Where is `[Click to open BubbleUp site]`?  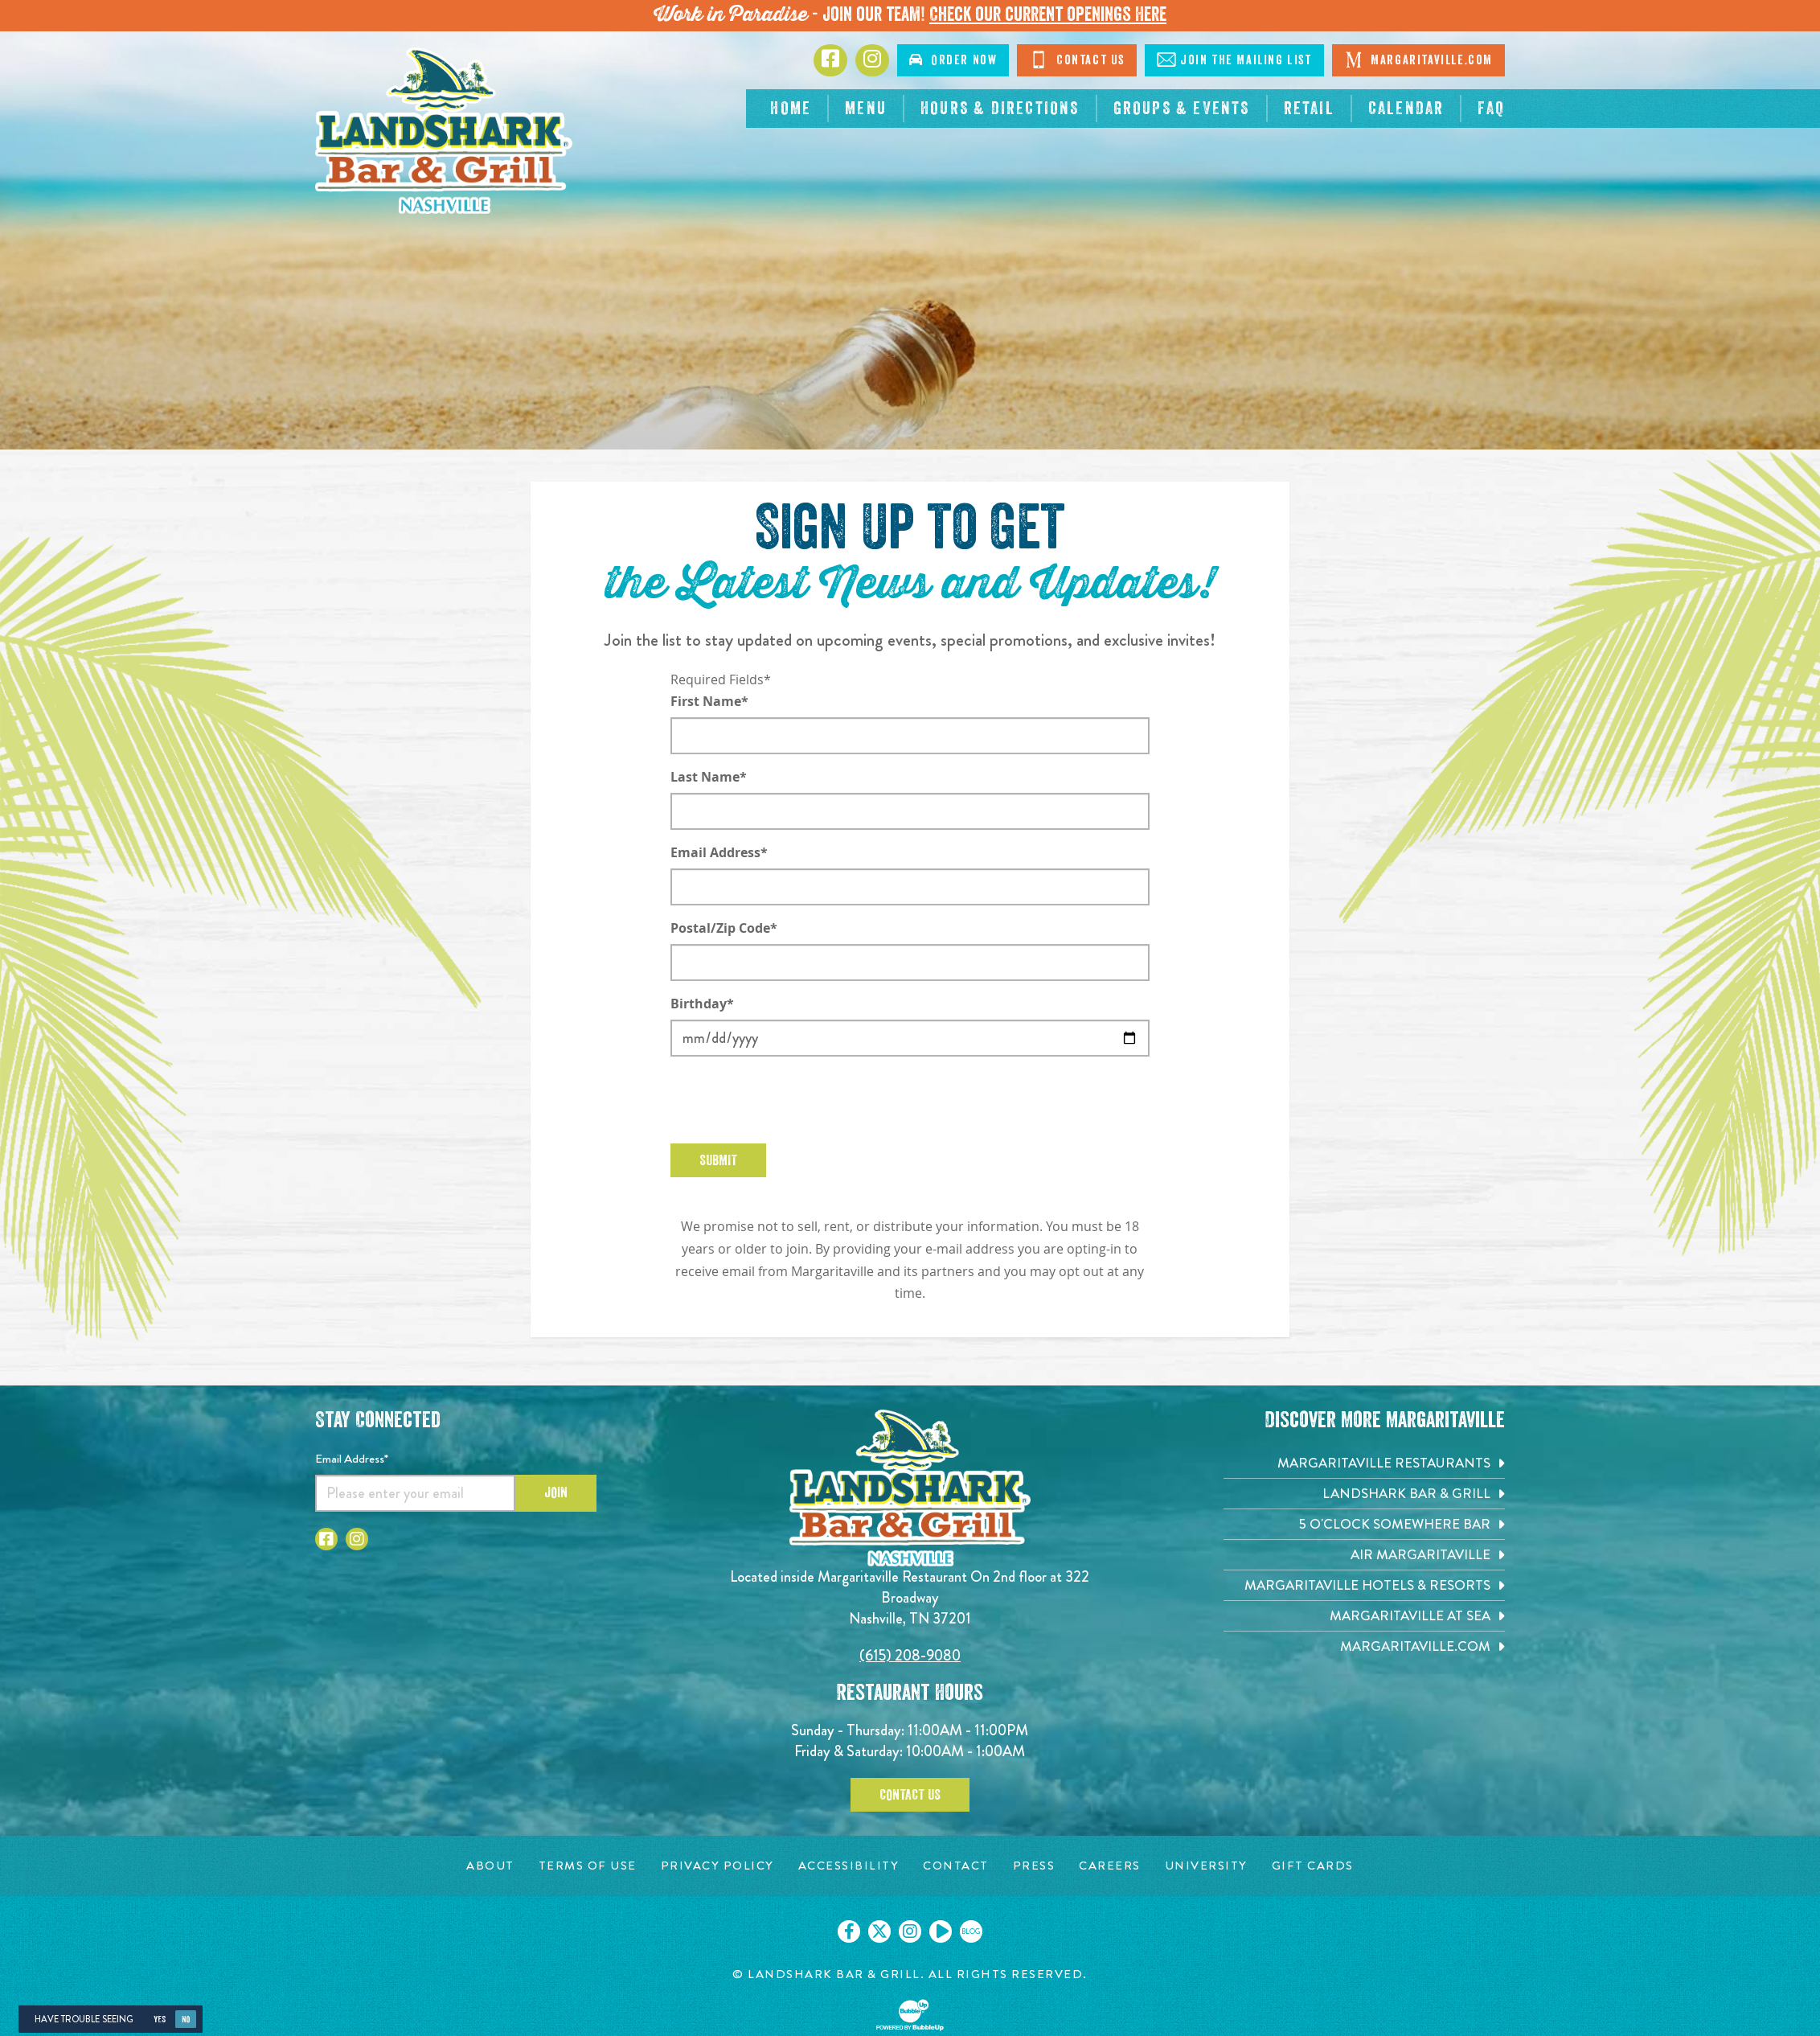
[Click to open BubbleUp site] is located at coordinates (910, 2015).